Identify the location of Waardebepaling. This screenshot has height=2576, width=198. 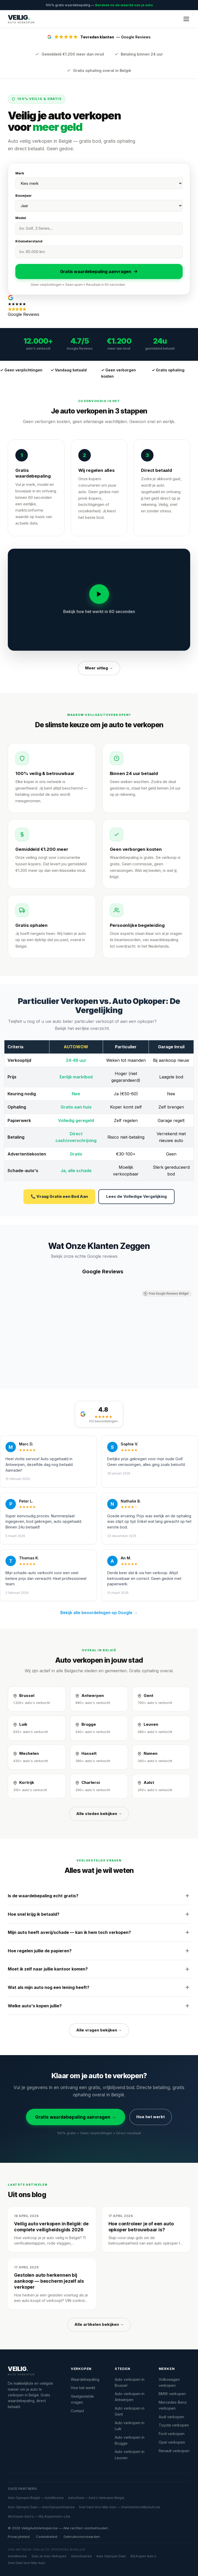
(85, 2379).